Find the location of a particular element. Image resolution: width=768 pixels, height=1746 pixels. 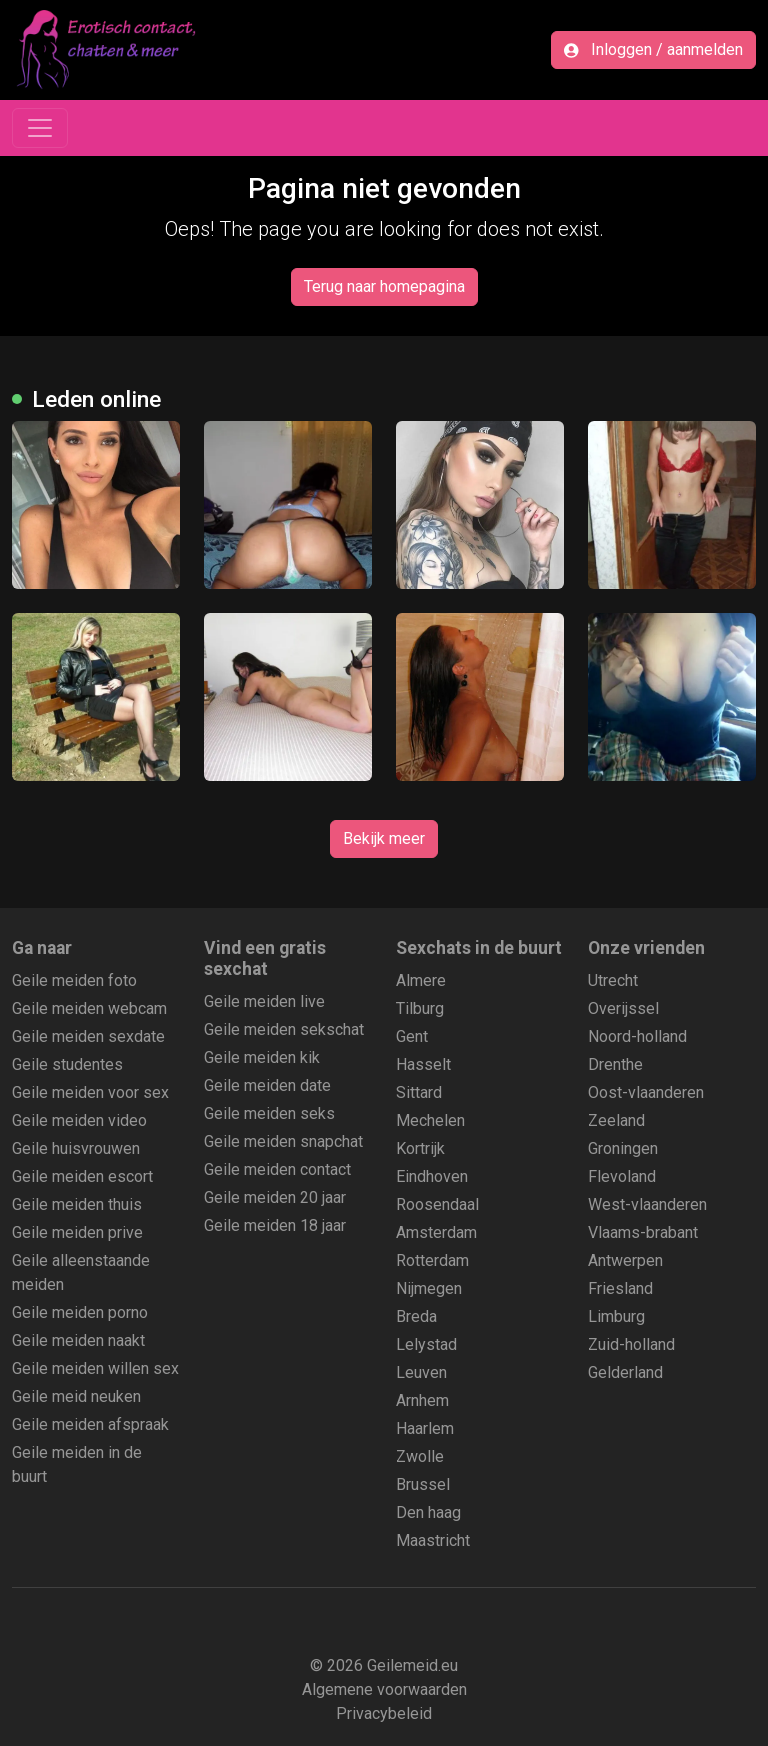

Geile meiden voor sex is located at coordinates (90, 1092).